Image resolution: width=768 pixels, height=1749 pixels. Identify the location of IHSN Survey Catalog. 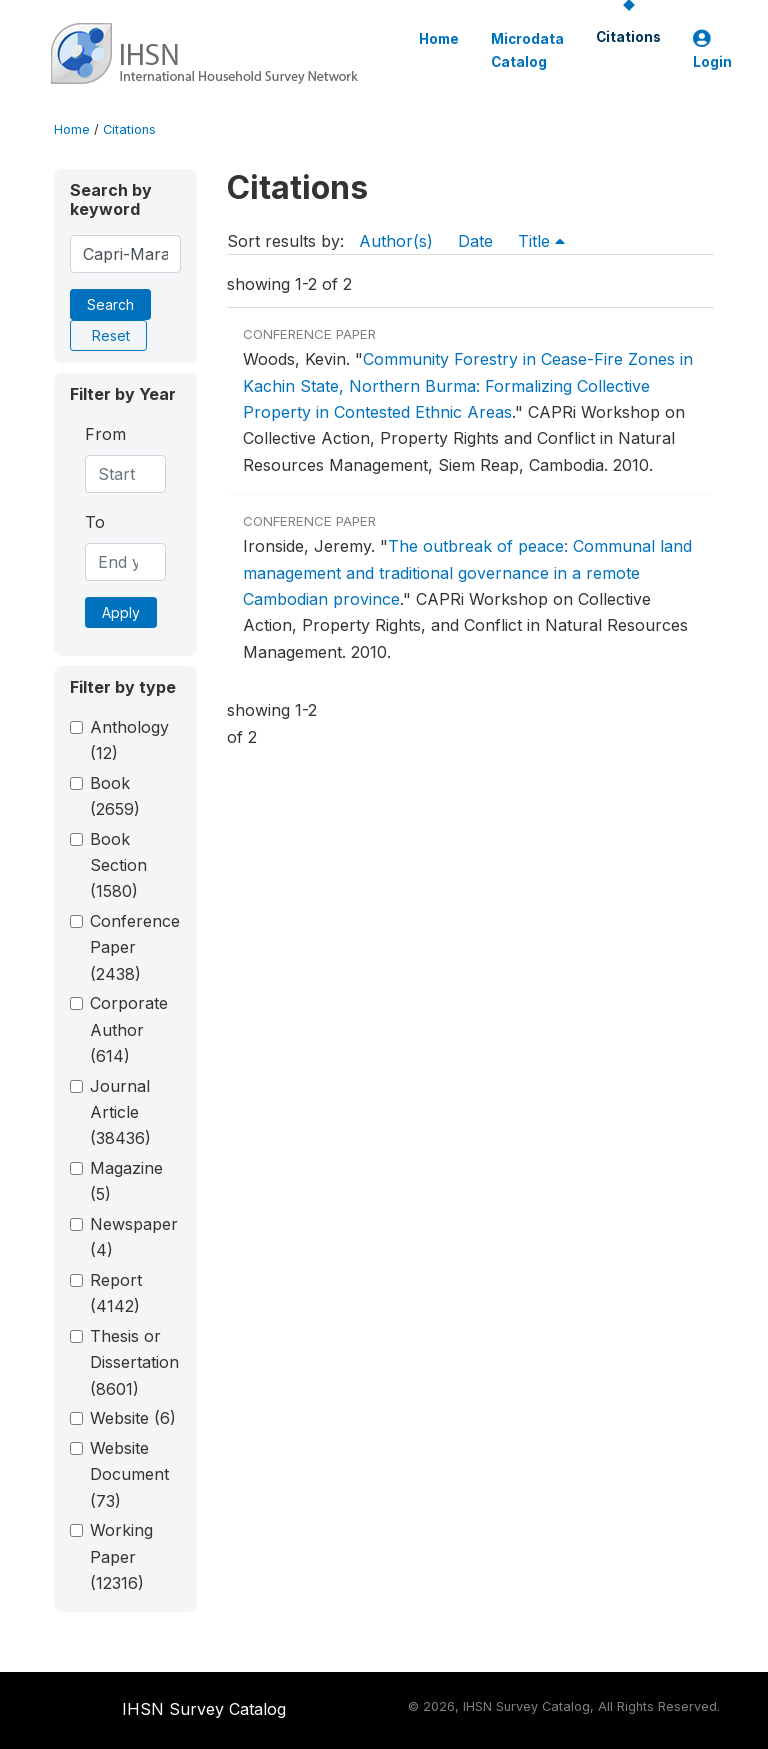
(204, 1709).